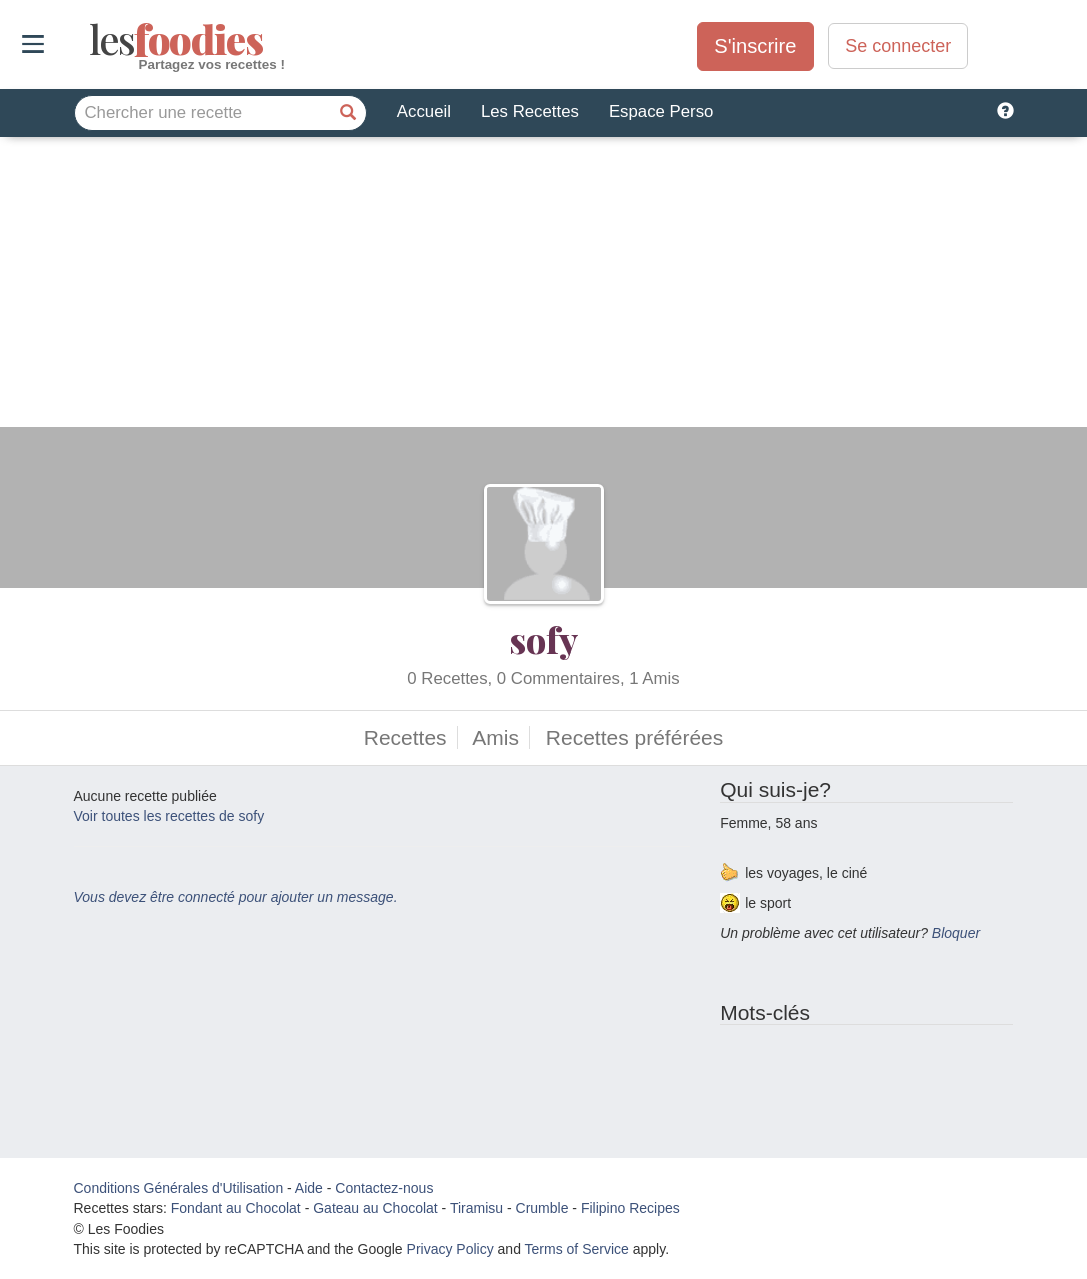 This screenshot has height=1279, width=1087. What do you see at coordinates (375, 1208) in the screenshot?
I see `Gateau au Chocolat` at bounding box center [375, 1208].